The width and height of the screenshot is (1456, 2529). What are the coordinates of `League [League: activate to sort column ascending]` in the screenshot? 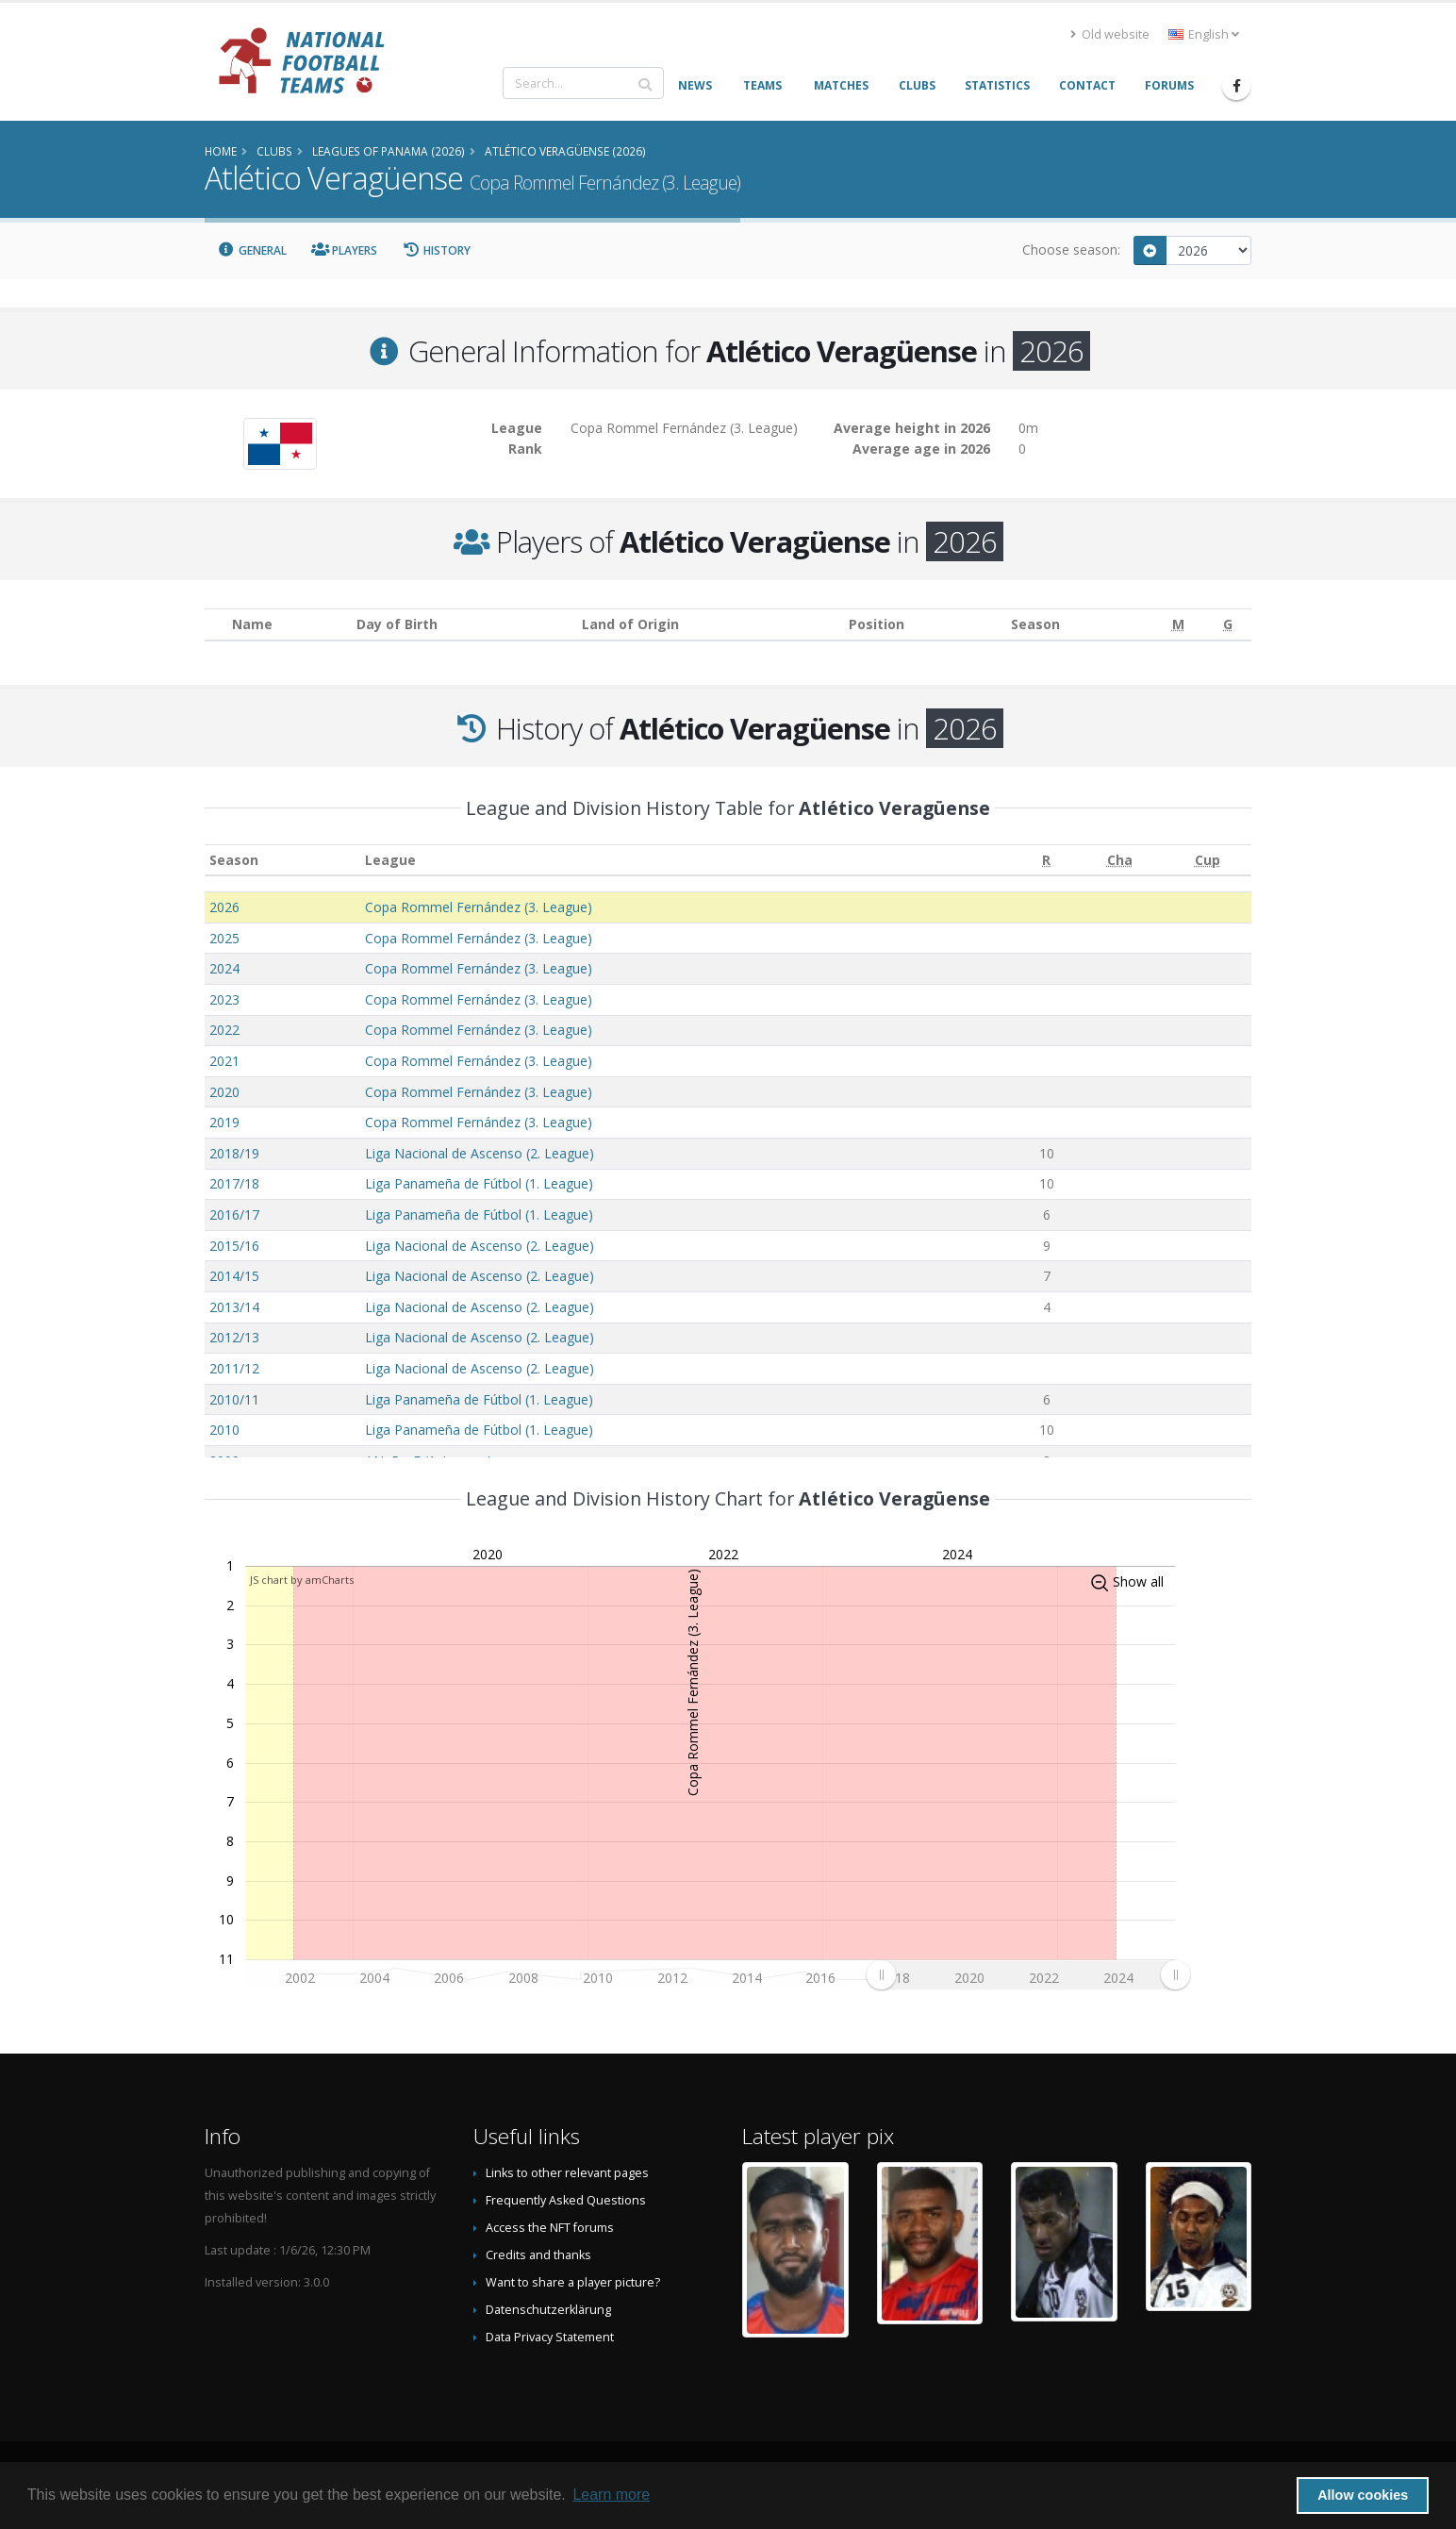 It's located at (390, 860).